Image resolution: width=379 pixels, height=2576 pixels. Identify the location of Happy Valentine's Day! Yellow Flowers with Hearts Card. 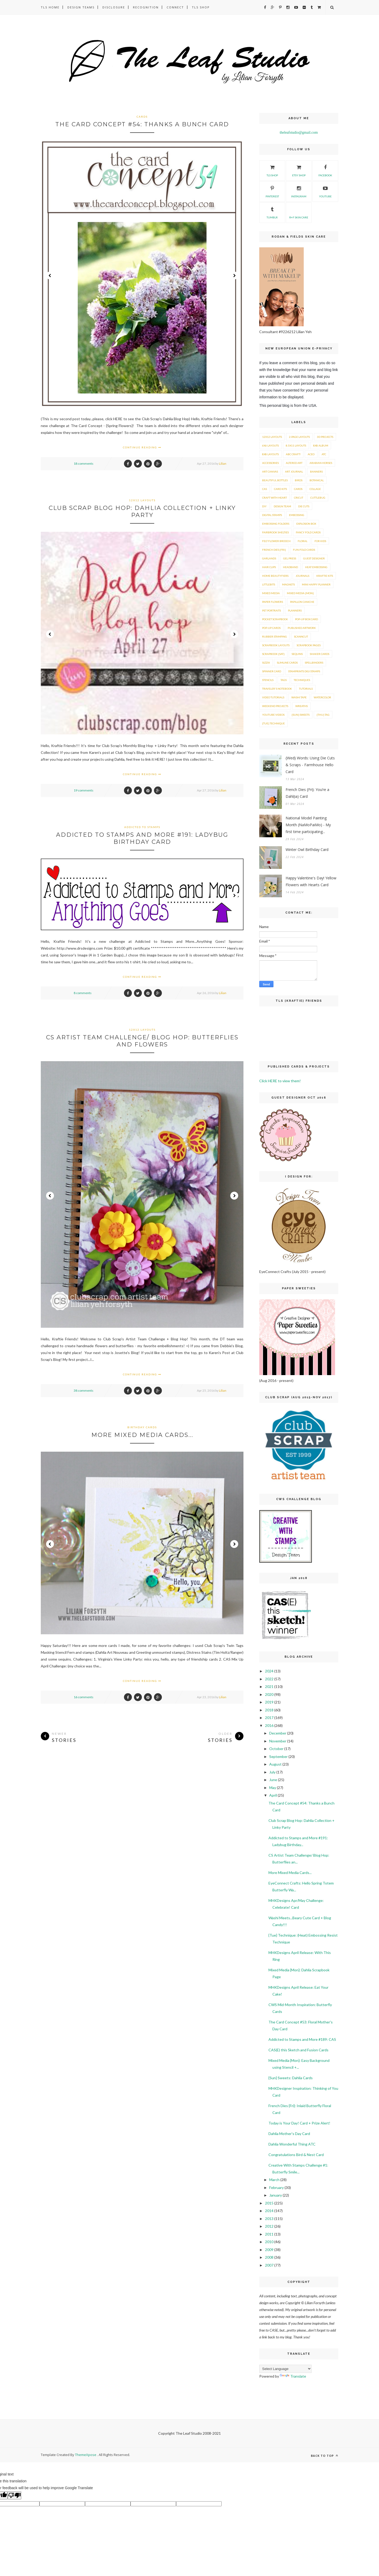
(311, 881).